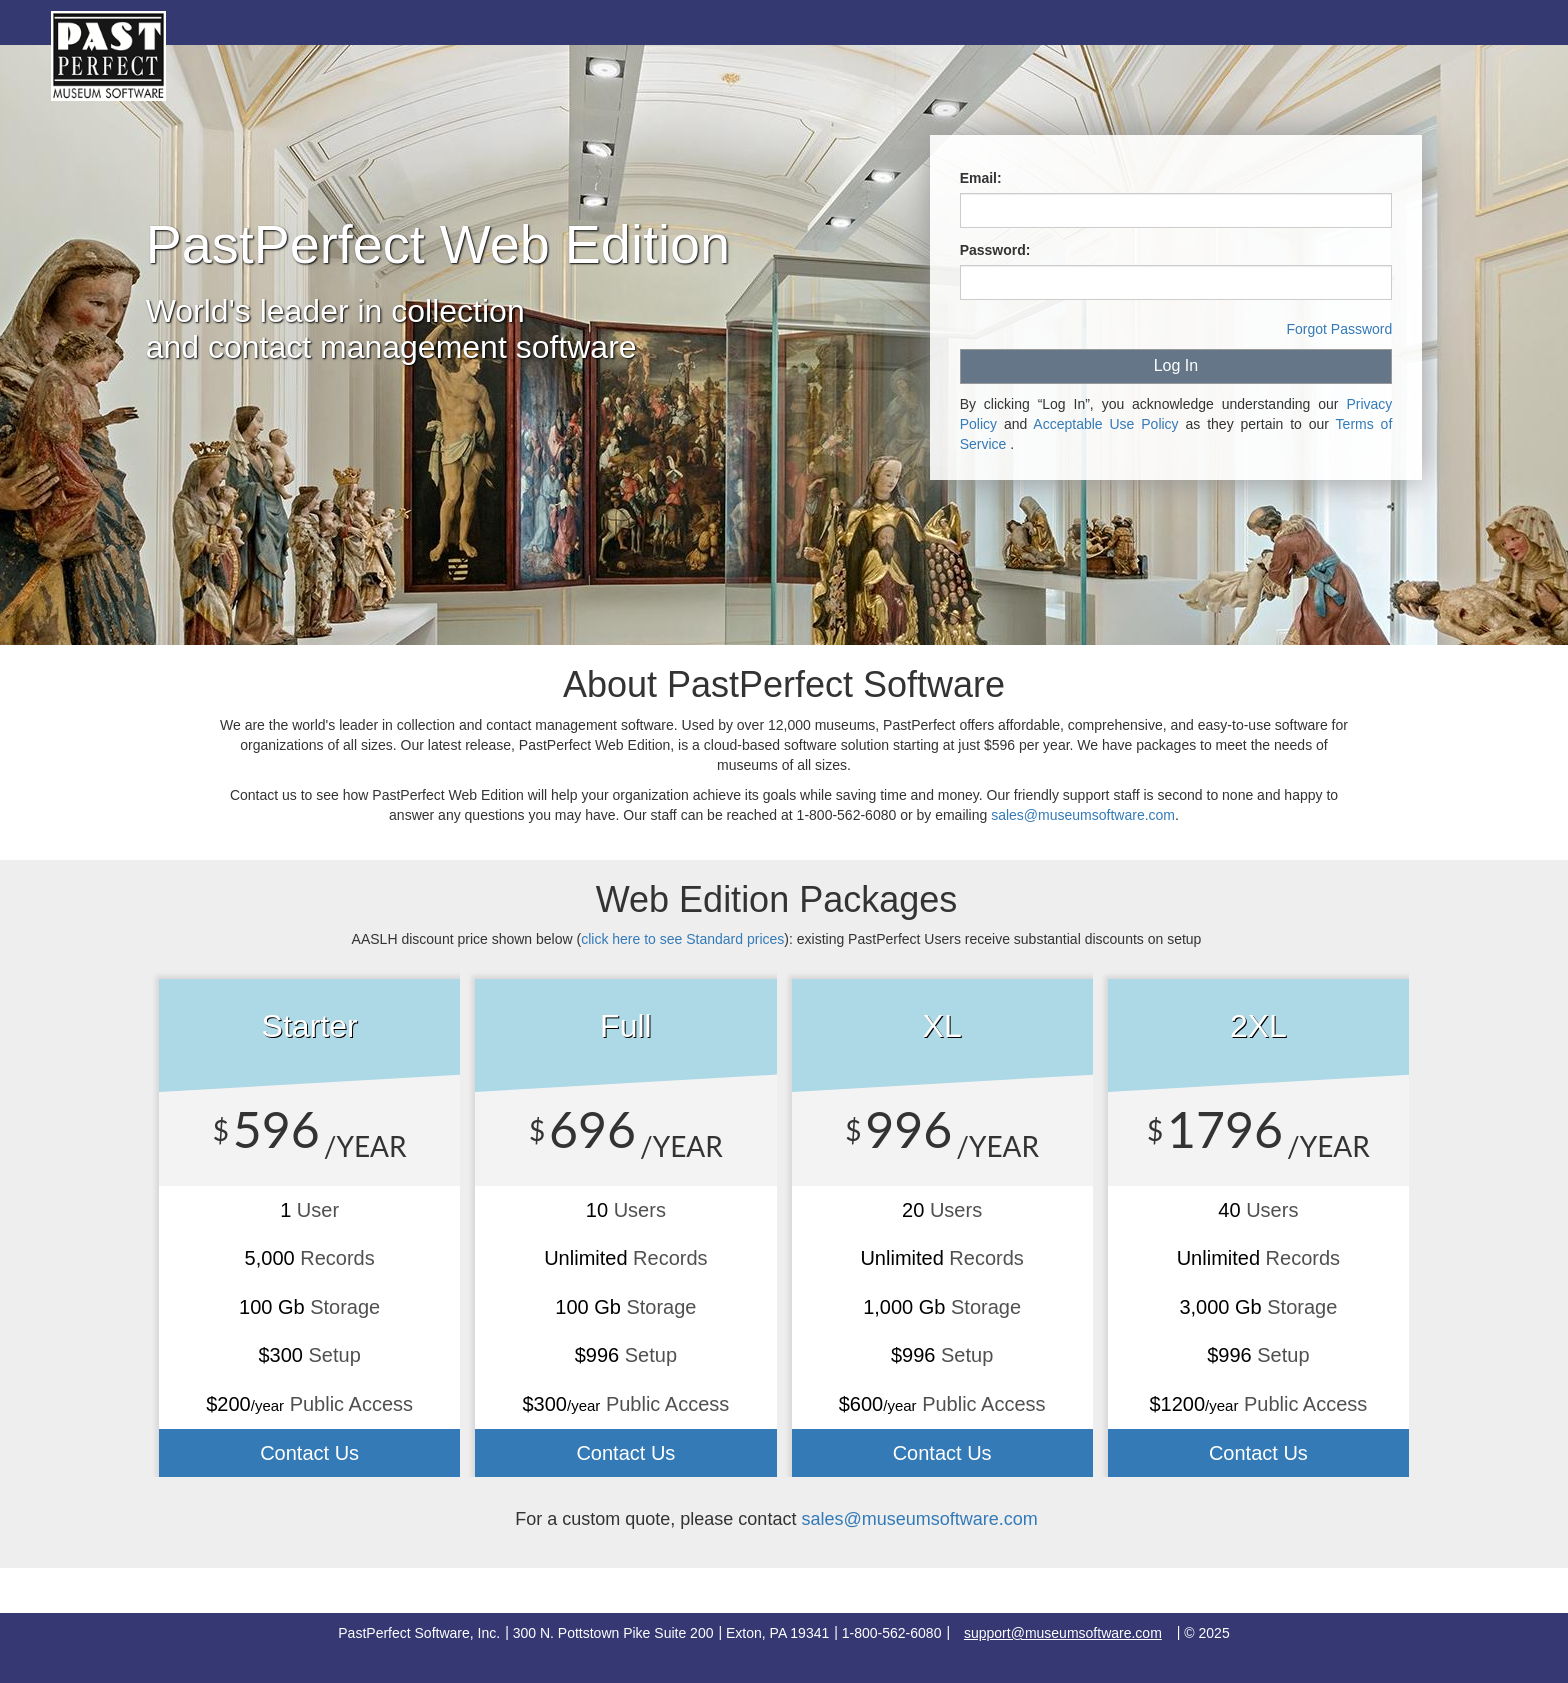  What do you see at coordinates (995, 250) in the screenshot?
I see `Password:` at bounding box center [995, 250].